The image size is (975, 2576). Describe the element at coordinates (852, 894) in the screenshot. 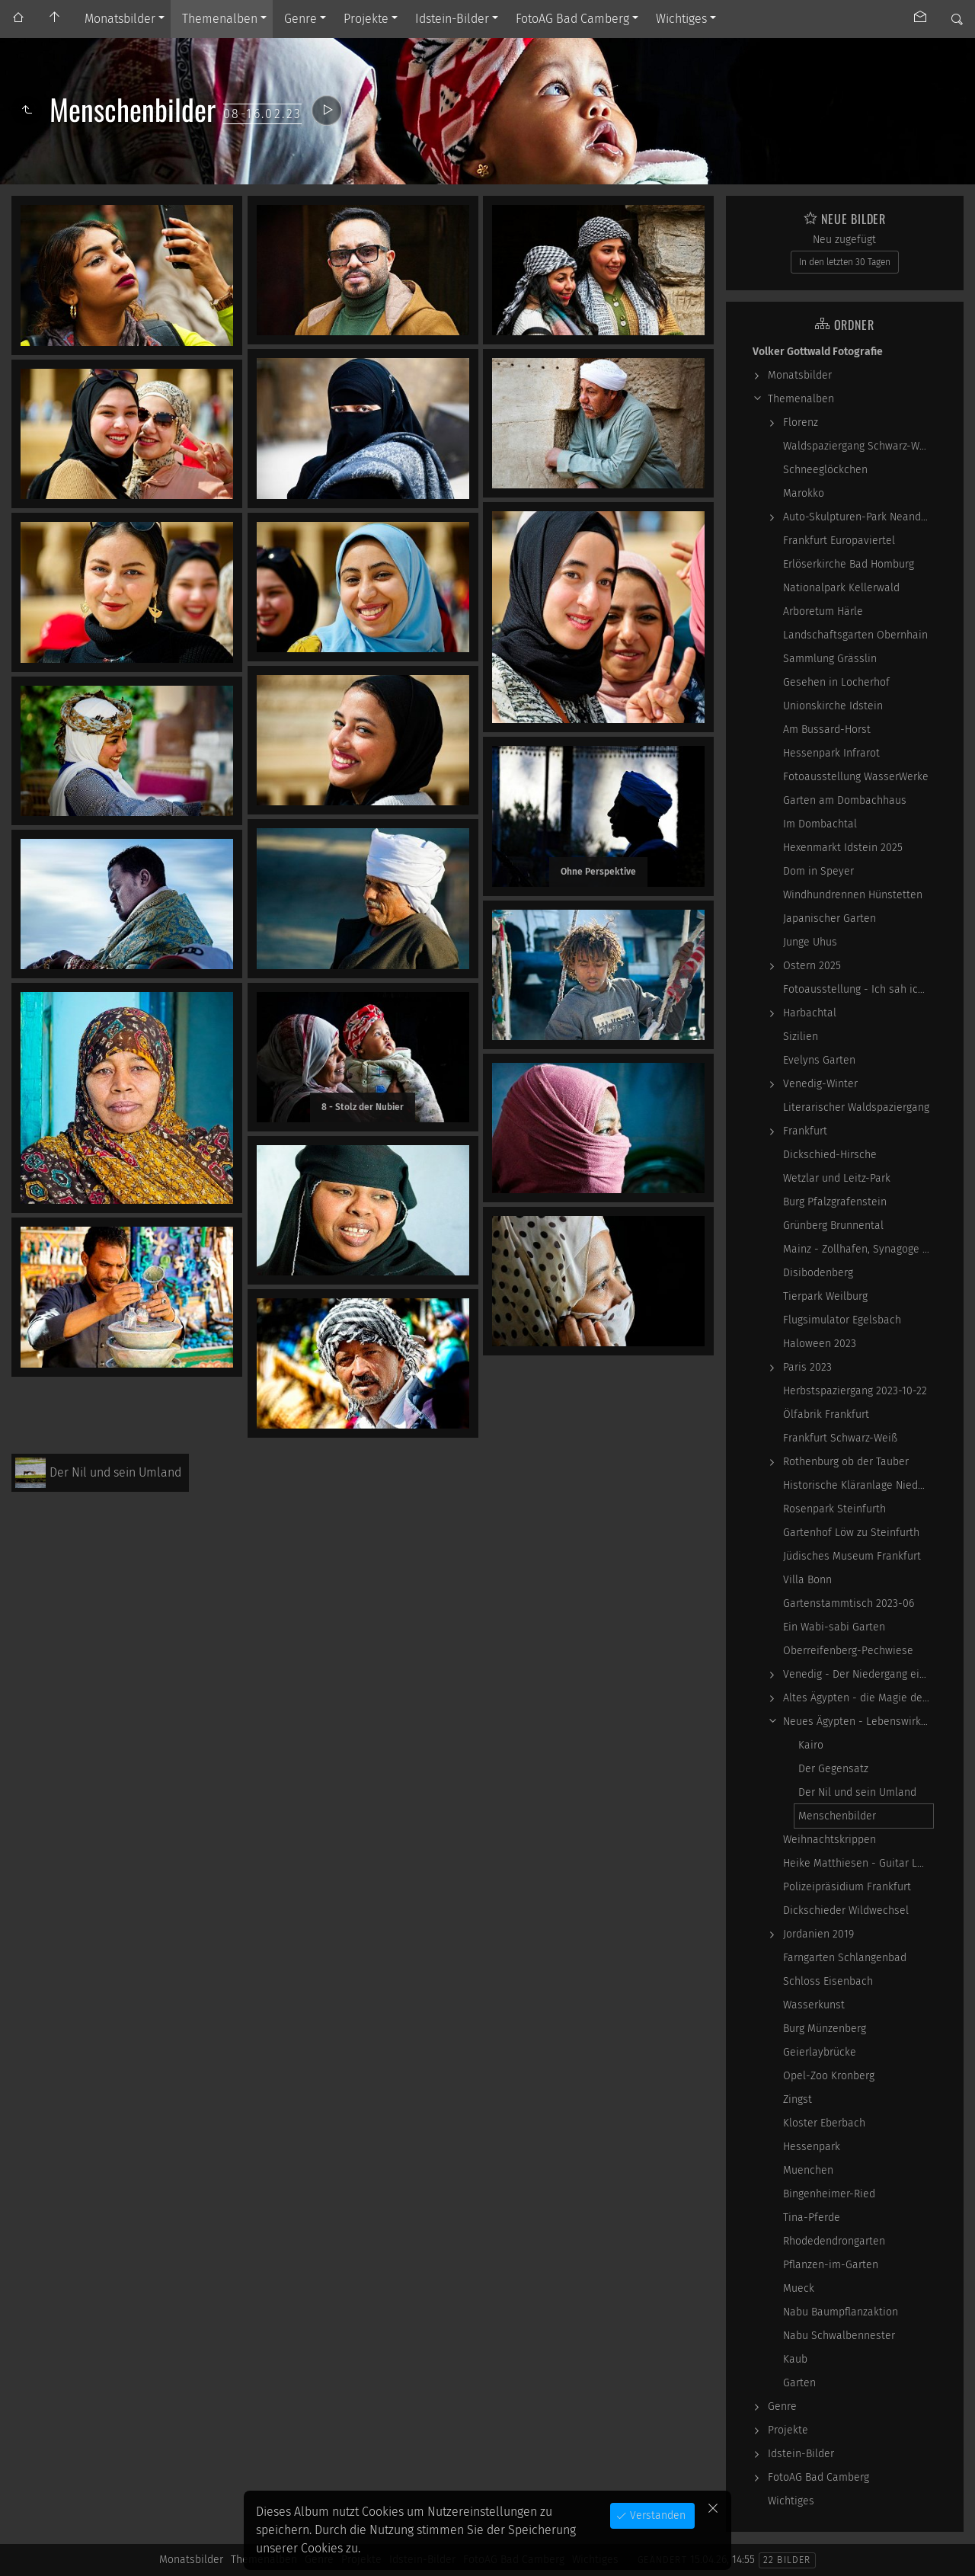

I see `Windhundrennen Hünstetten` at that location.